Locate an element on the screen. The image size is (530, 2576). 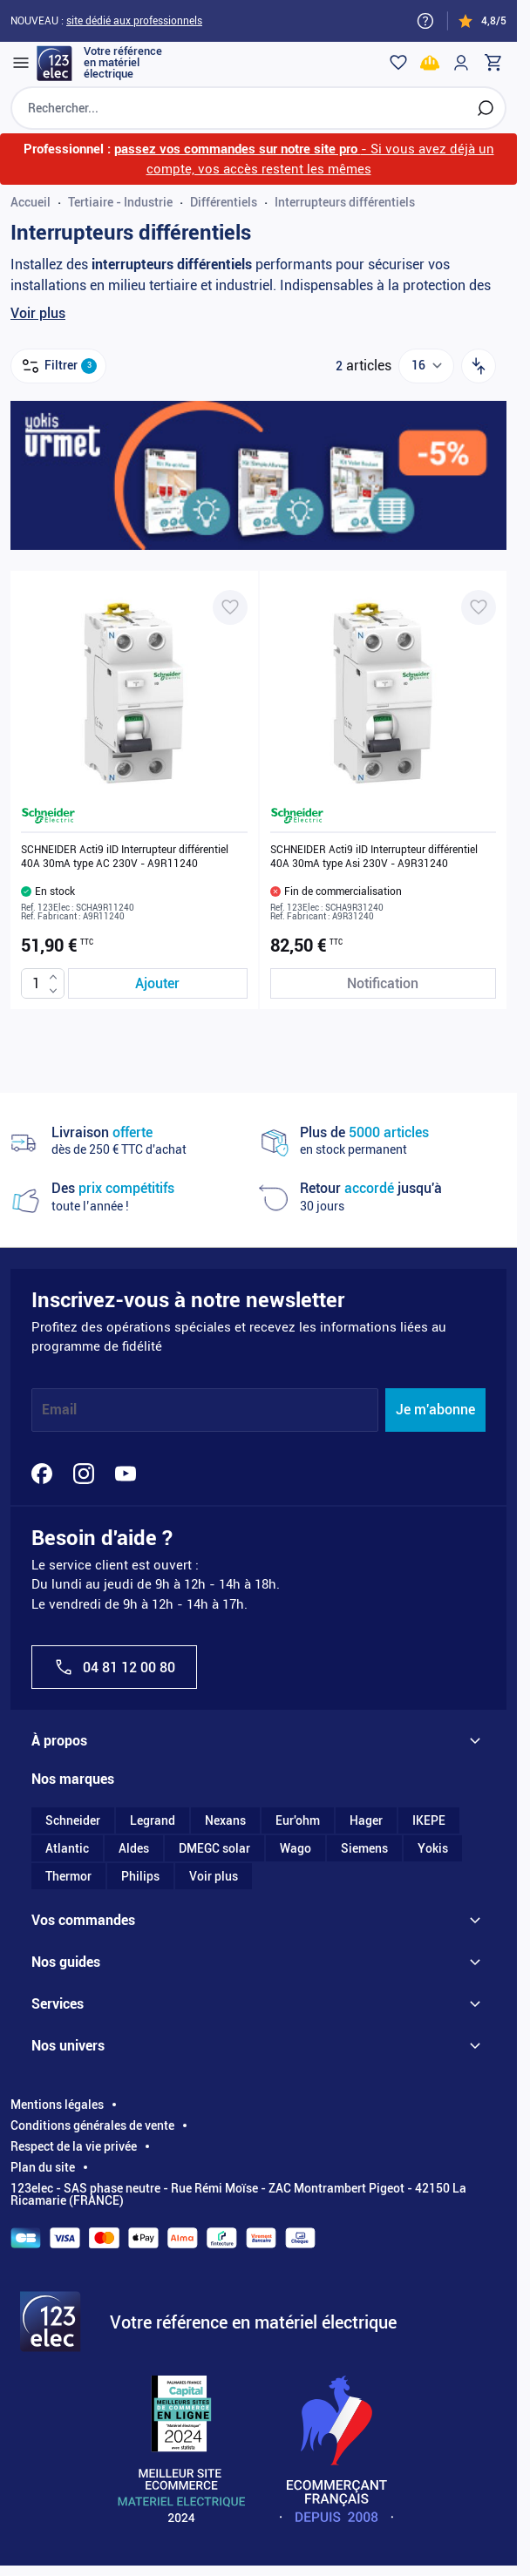
04 81 12 00 80 is located at coordinates (114, 1667).